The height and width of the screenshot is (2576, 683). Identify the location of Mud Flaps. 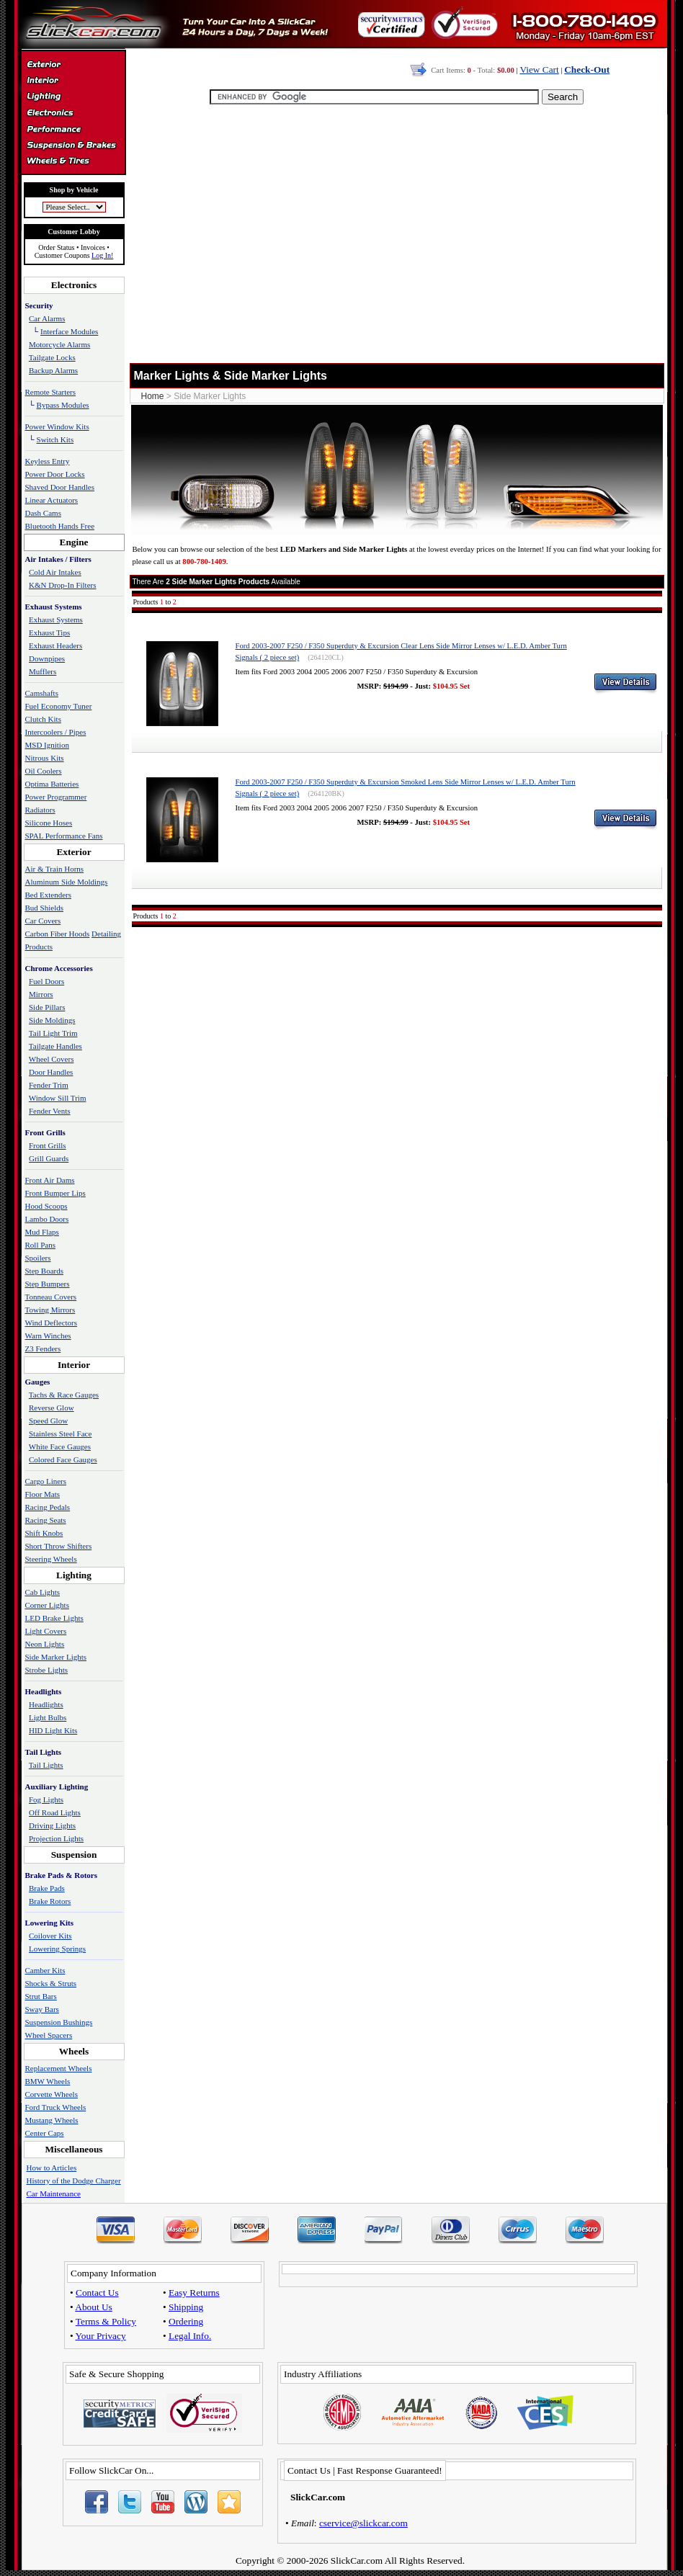
(42, 1231).